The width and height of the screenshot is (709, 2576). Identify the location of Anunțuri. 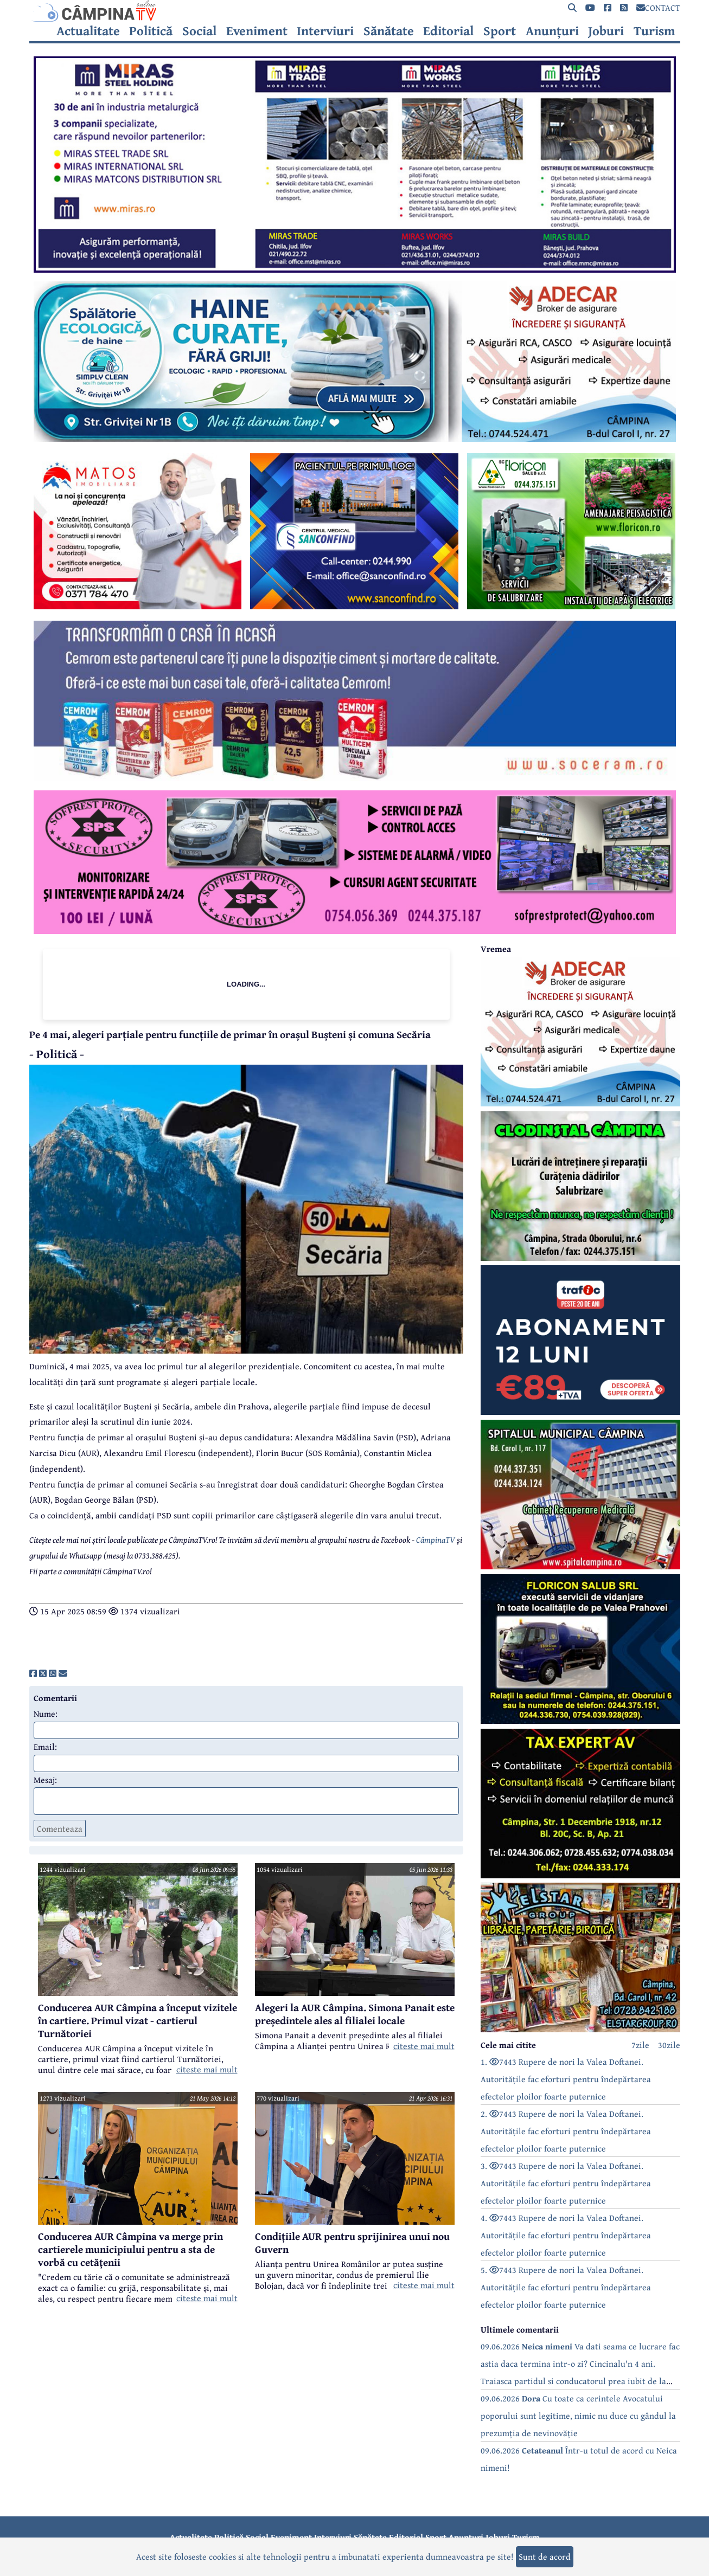
(552, 31).